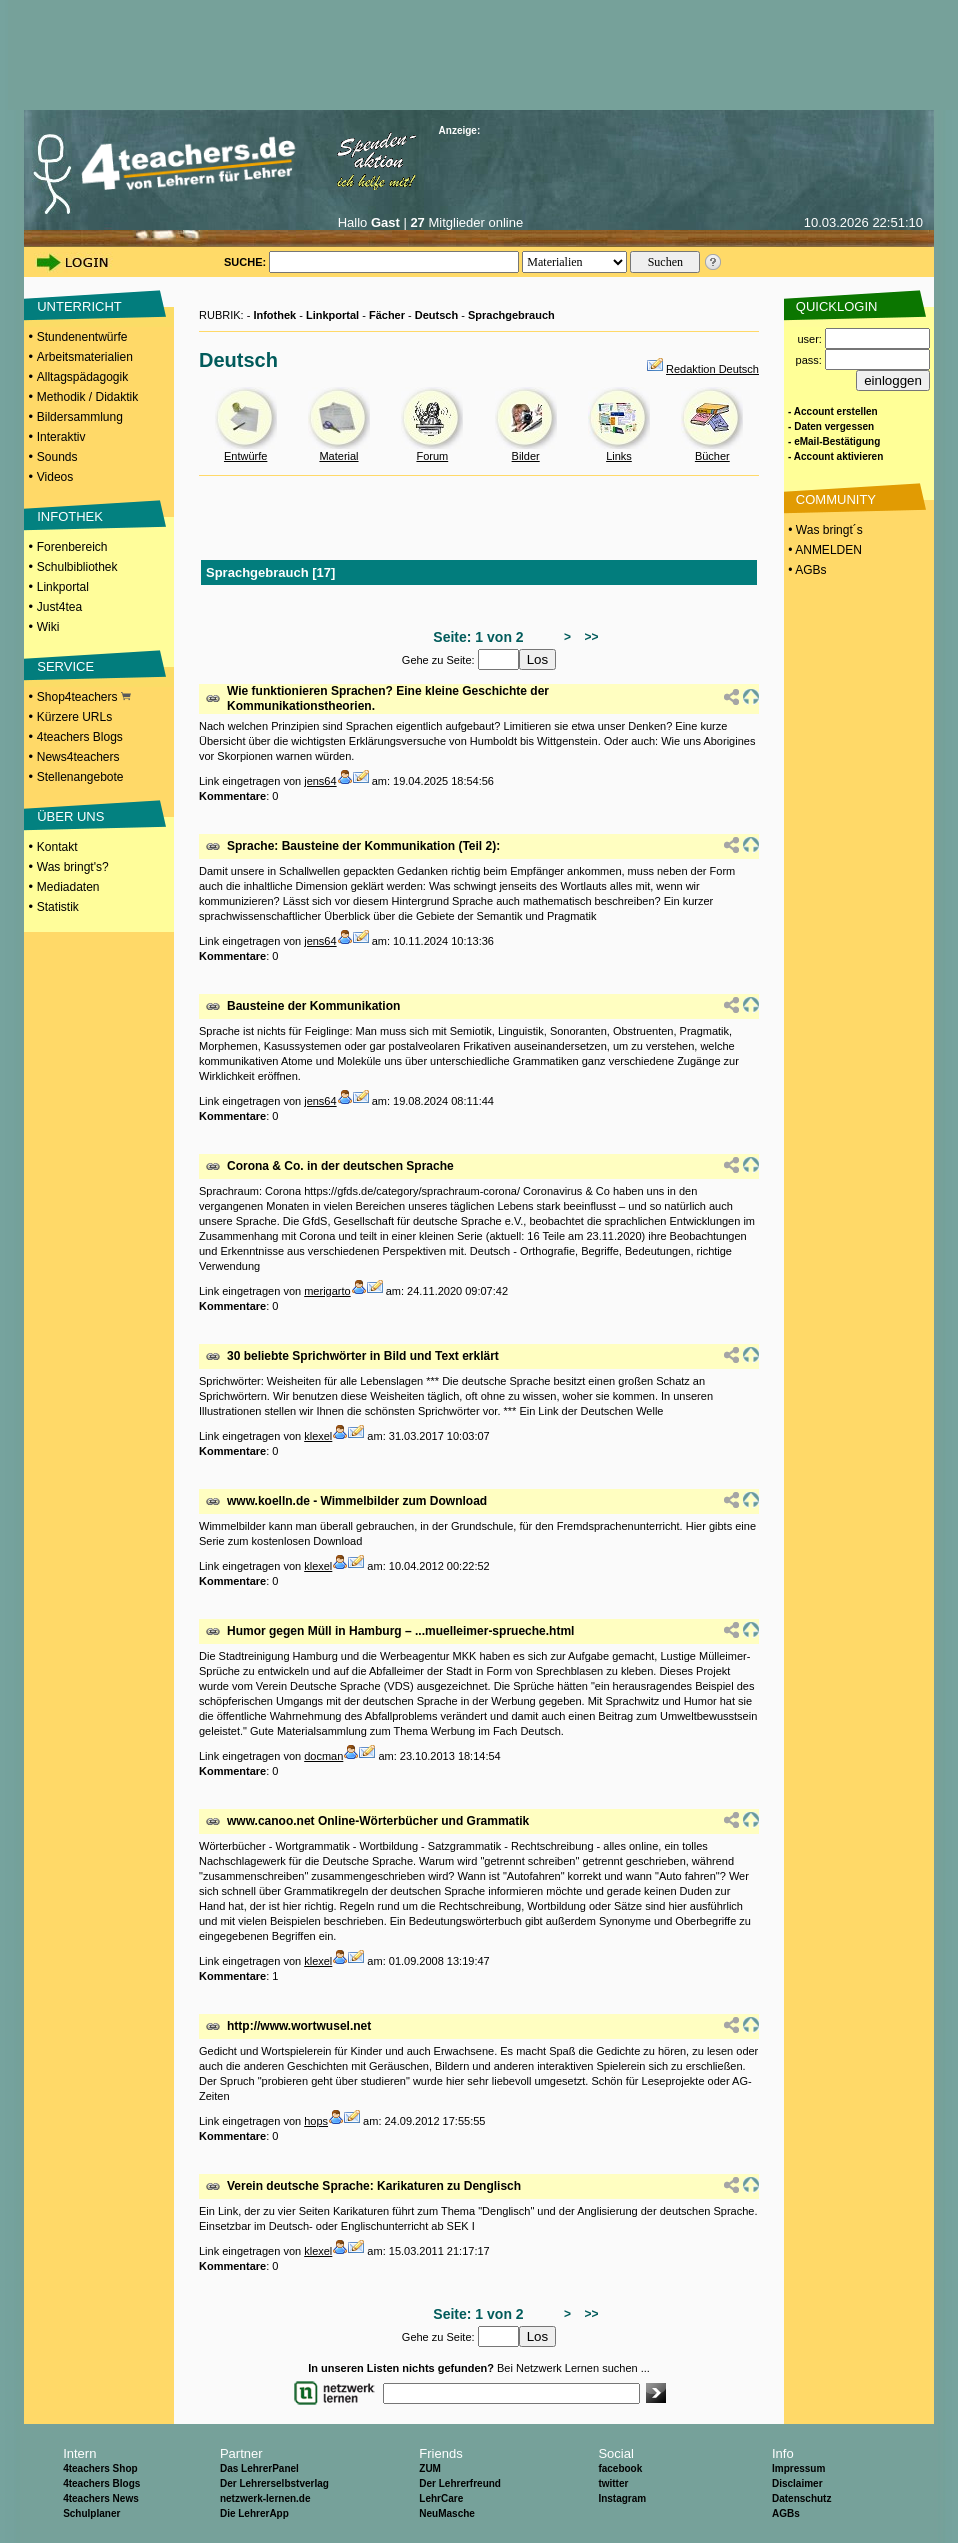 Image resolution: width=958 pixels, height=2543 pixels. I want to click on jens64, so click(320, 781).